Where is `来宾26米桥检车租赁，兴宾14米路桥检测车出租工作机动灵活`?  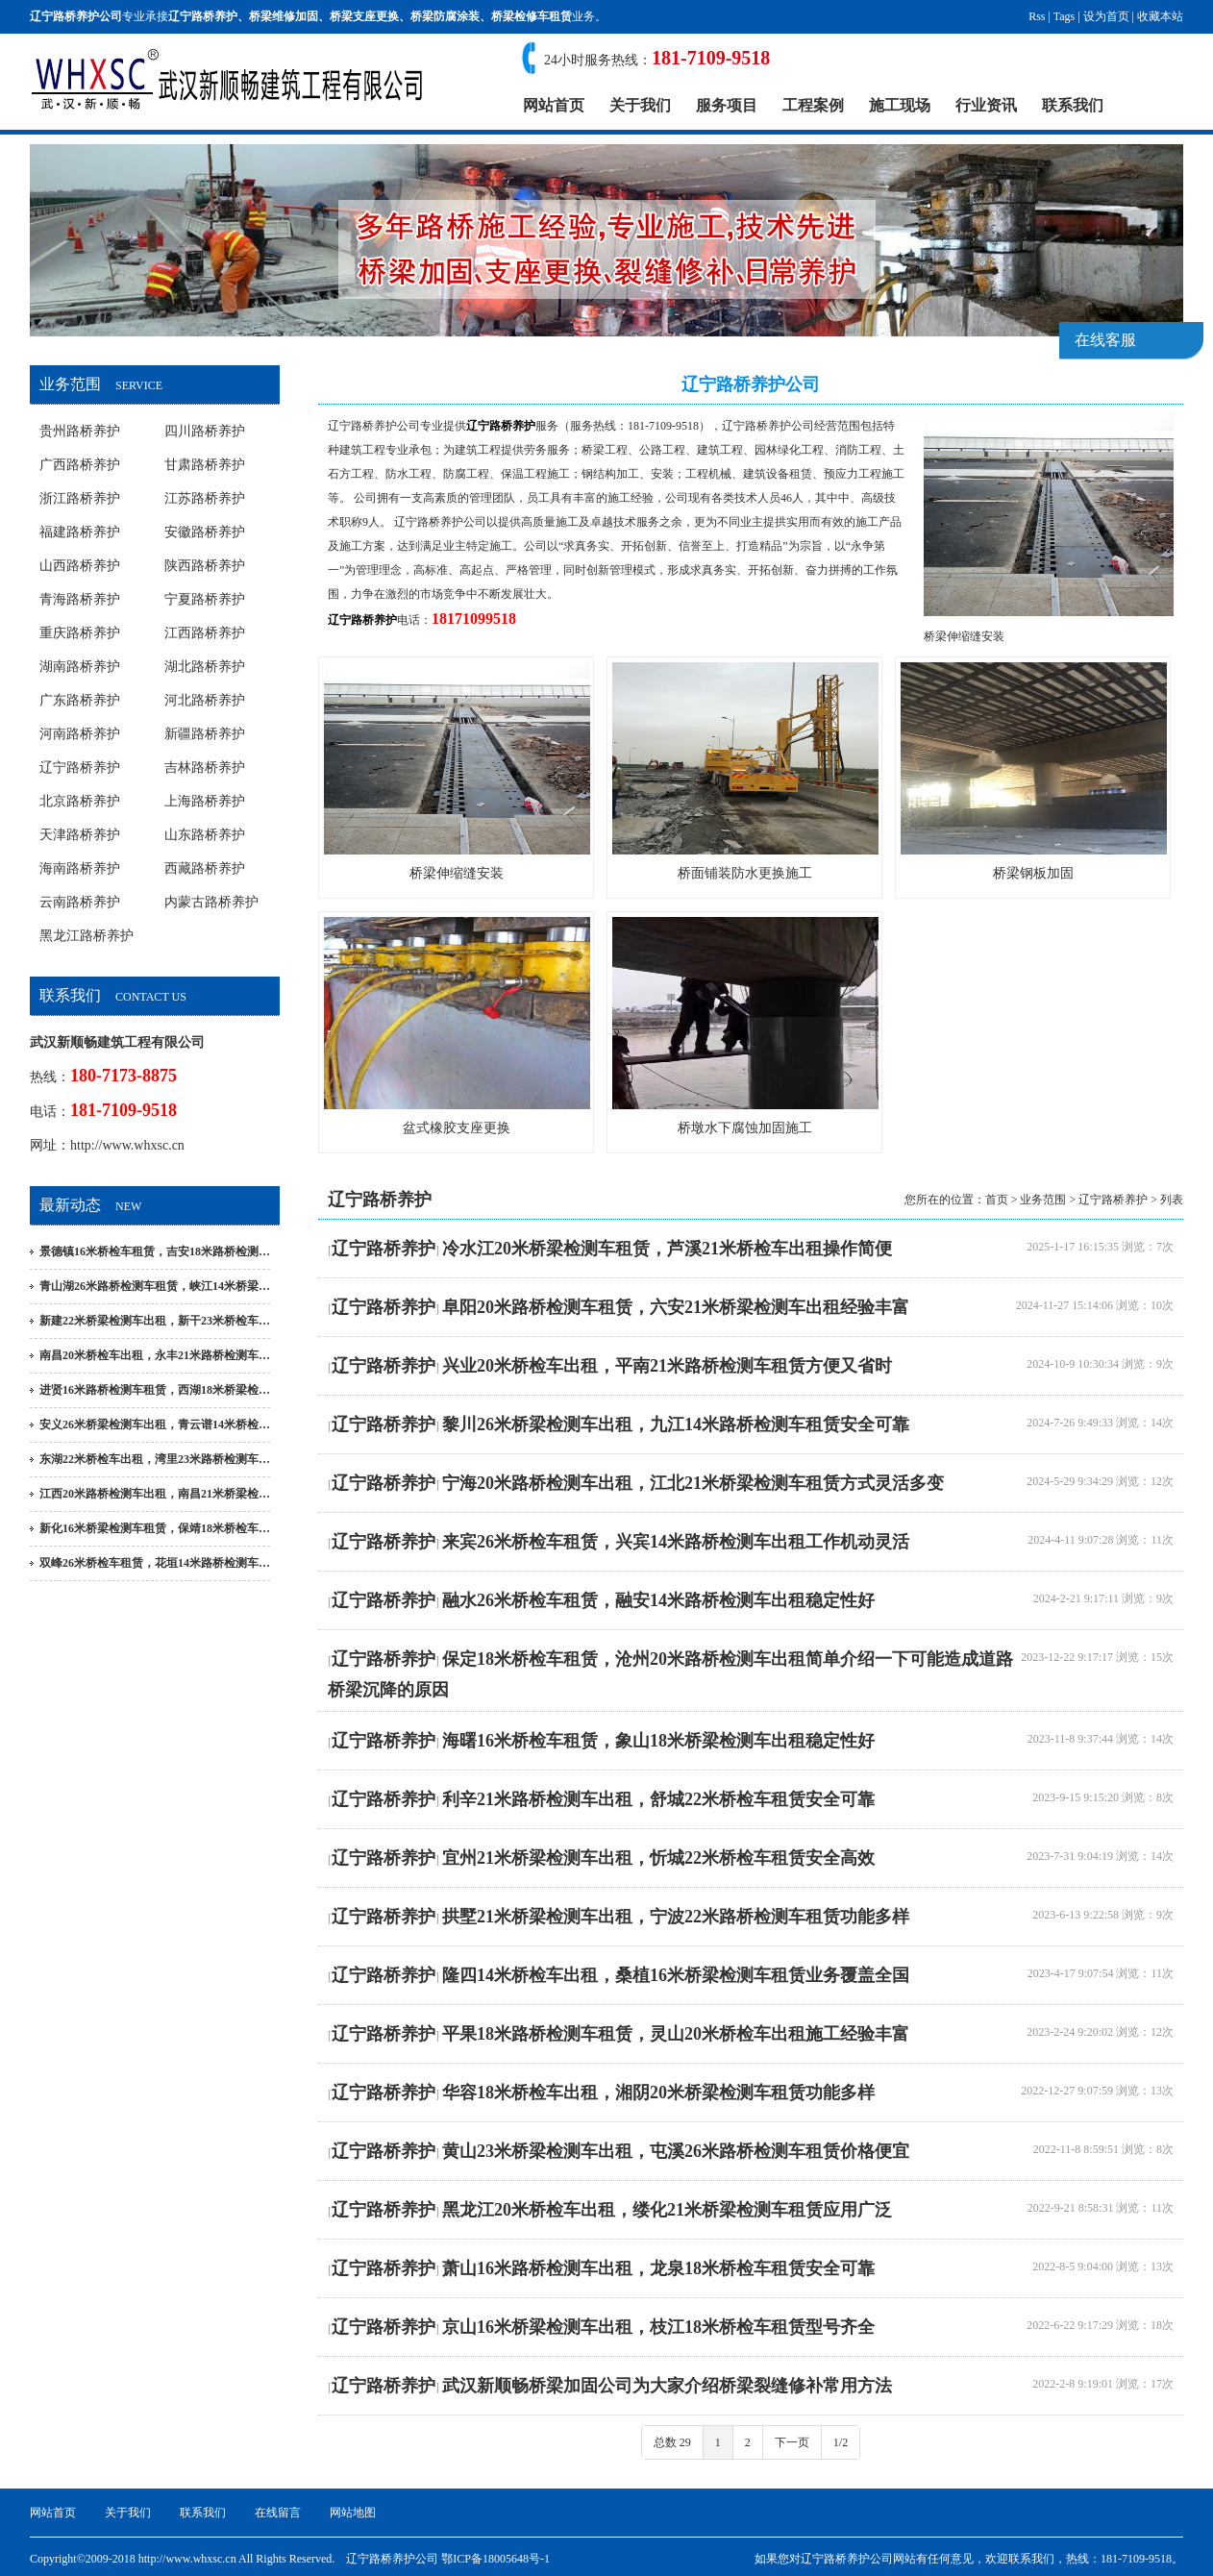 来宾26米桥检车租赁，兴宾14米路桥检测车出租工作机动灵活 is located at coordinates (675, 1541).